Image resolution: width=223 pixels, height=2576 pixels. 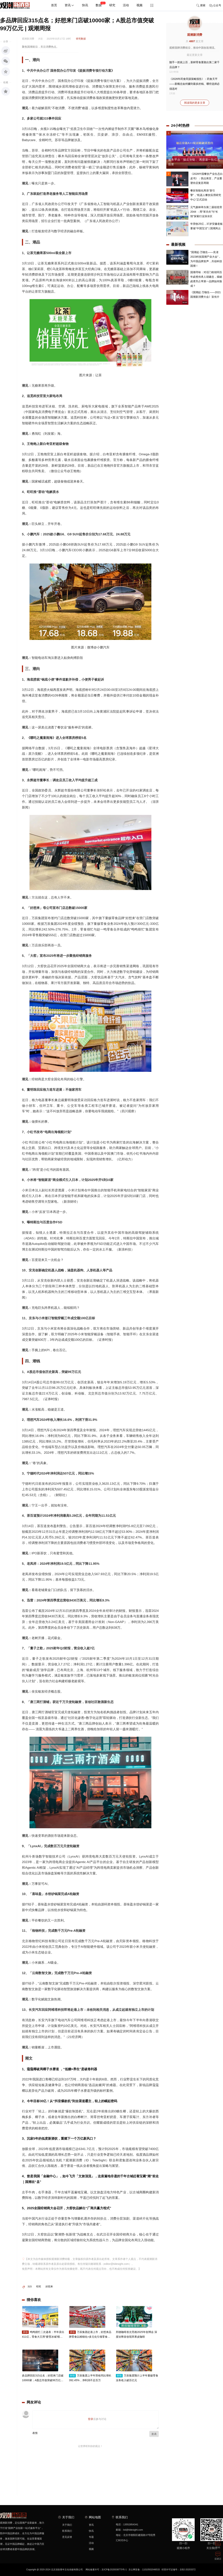 What do you see at coordinates (67, 2530) in the screenshot?
I see `联系我们` at bounding box center [67, 2530].